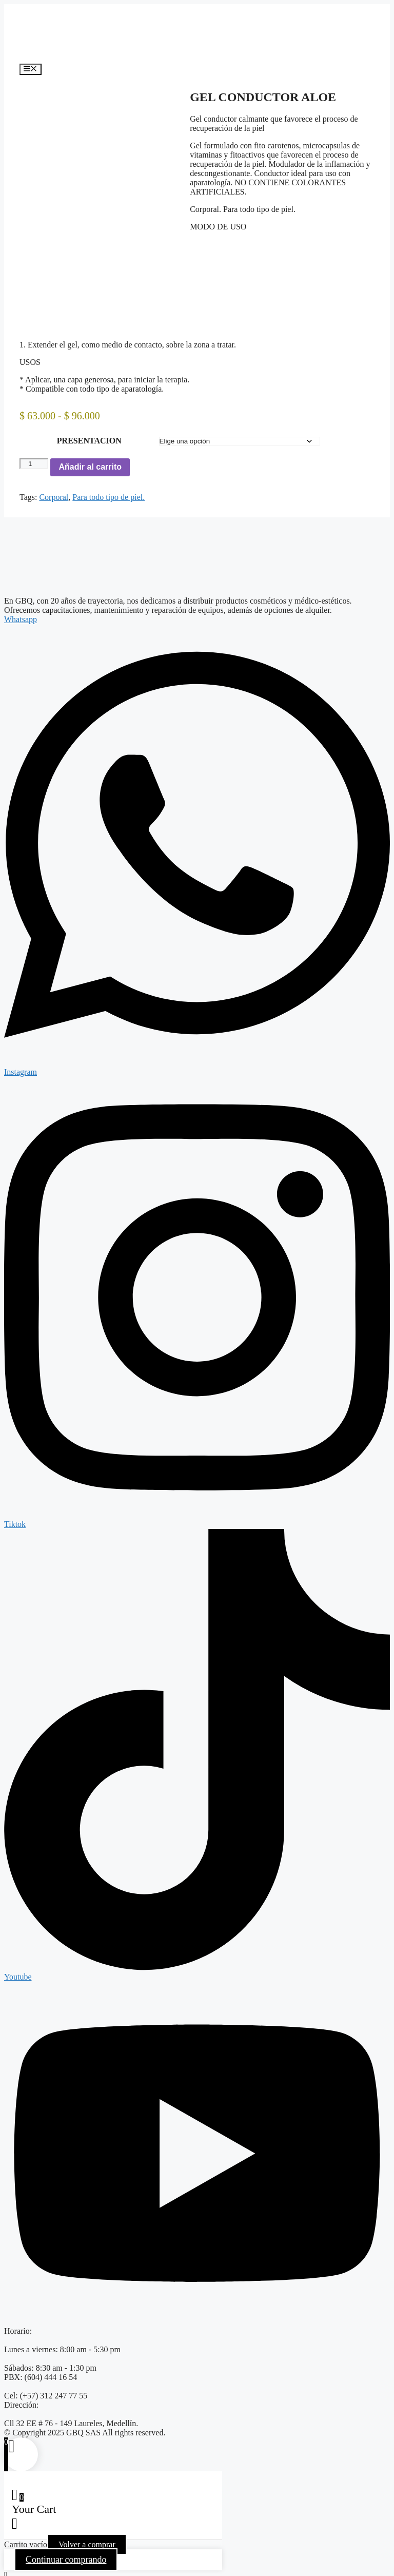 Image resolution: width=394 pixels, height=2576 pixels. Describe the element at coordinates (33, 456) in the screenshot. I see `[Cantidad de productos]` at that location.